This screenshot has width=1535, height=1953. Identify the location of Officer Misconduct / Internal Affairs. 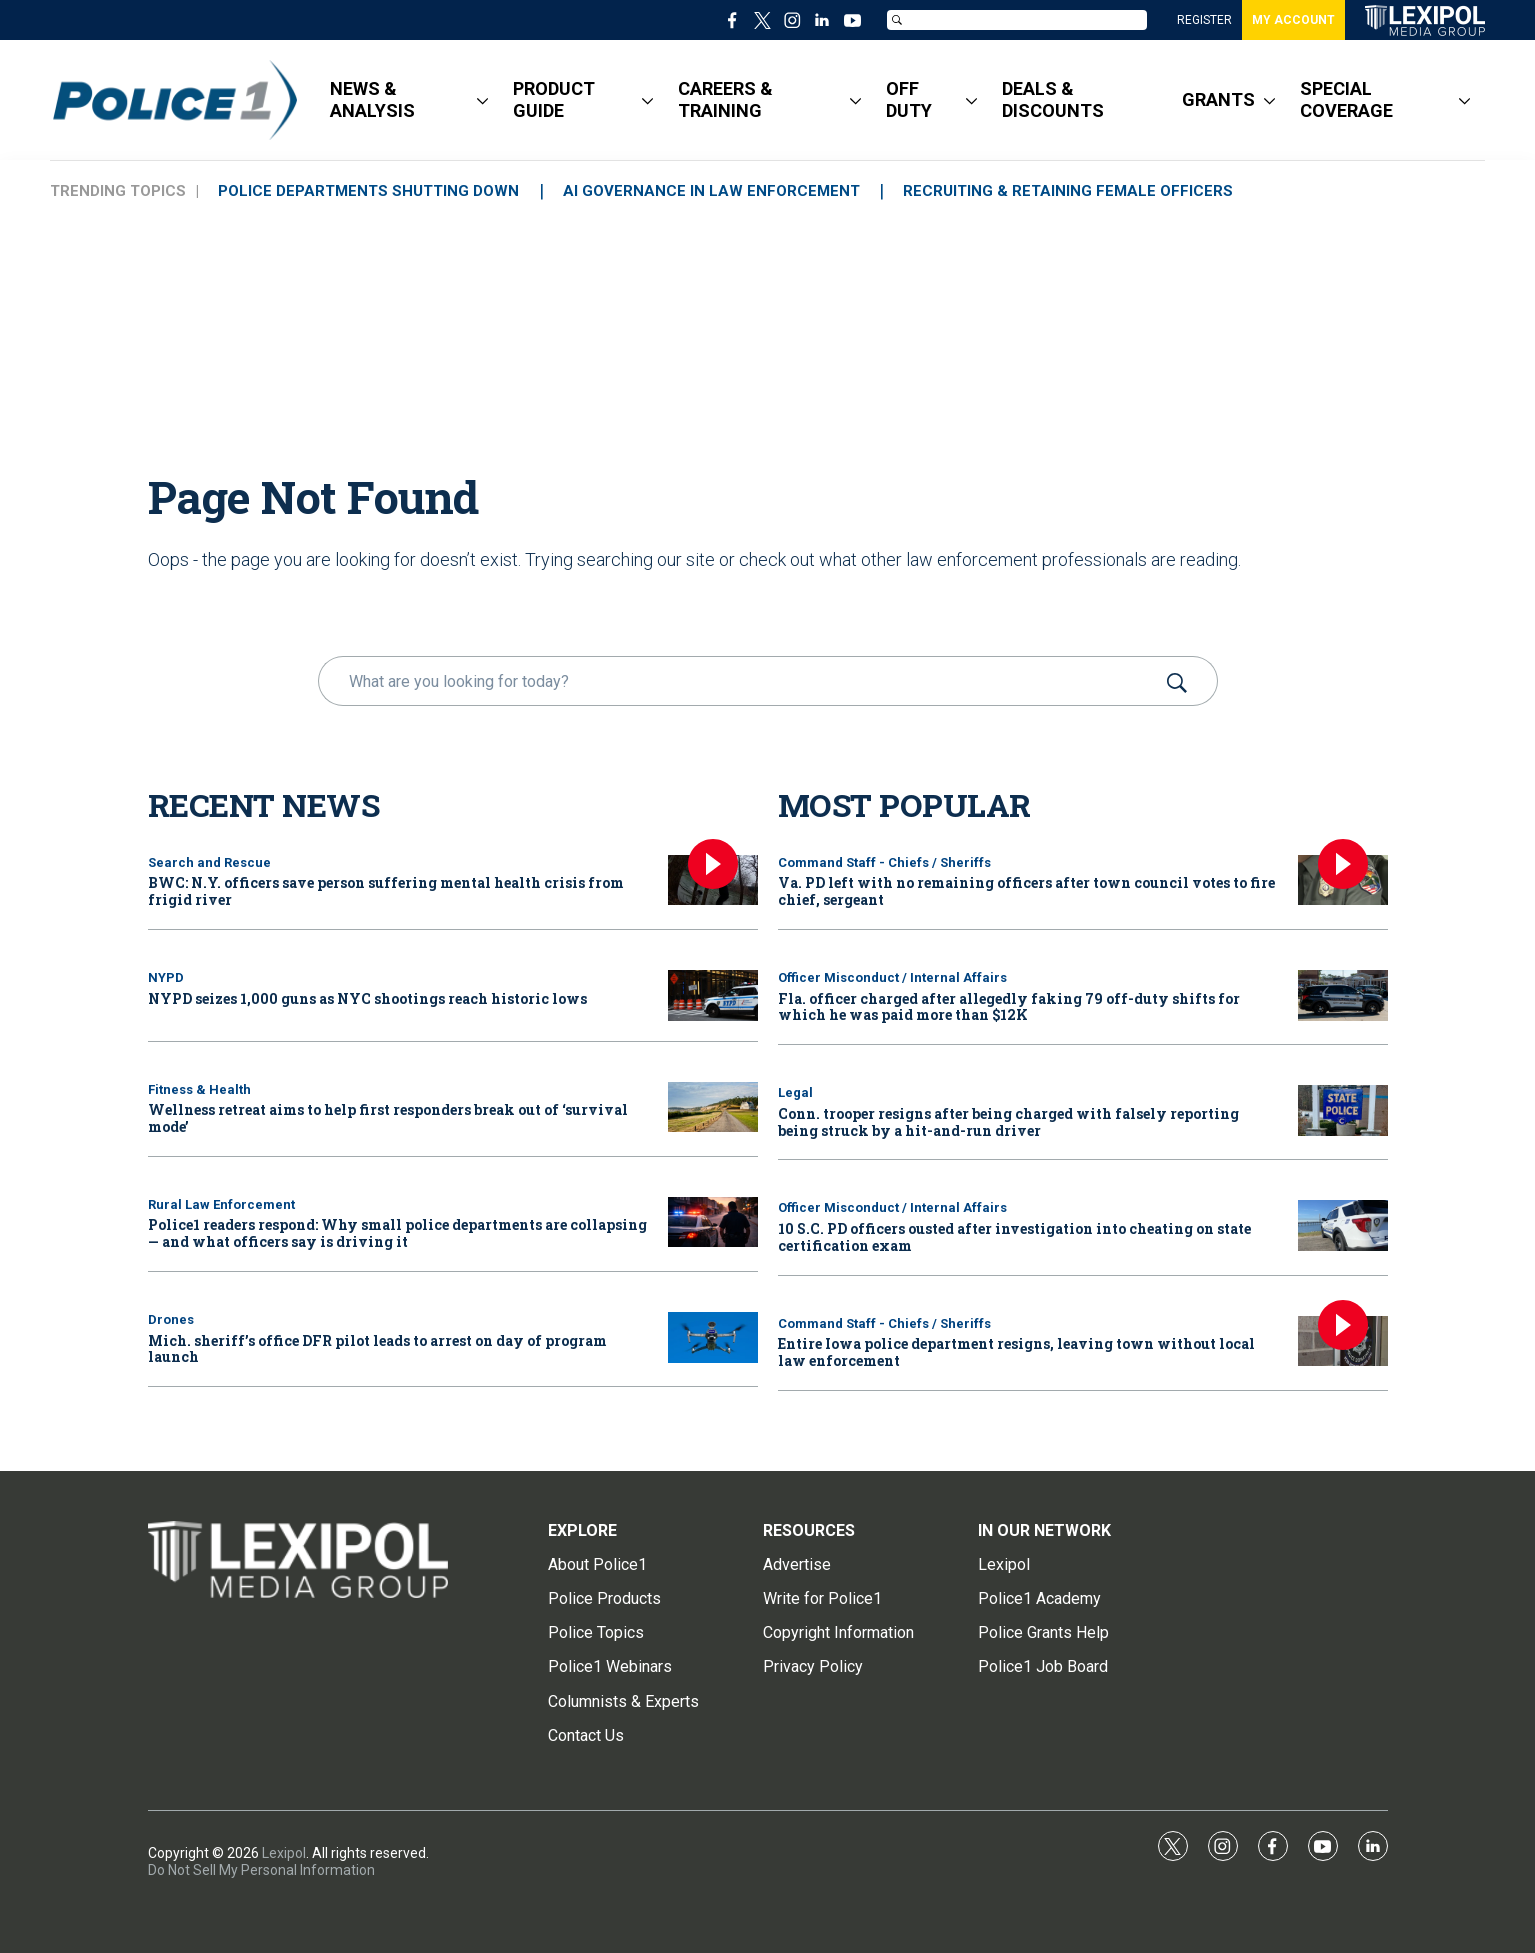
(892, 977).